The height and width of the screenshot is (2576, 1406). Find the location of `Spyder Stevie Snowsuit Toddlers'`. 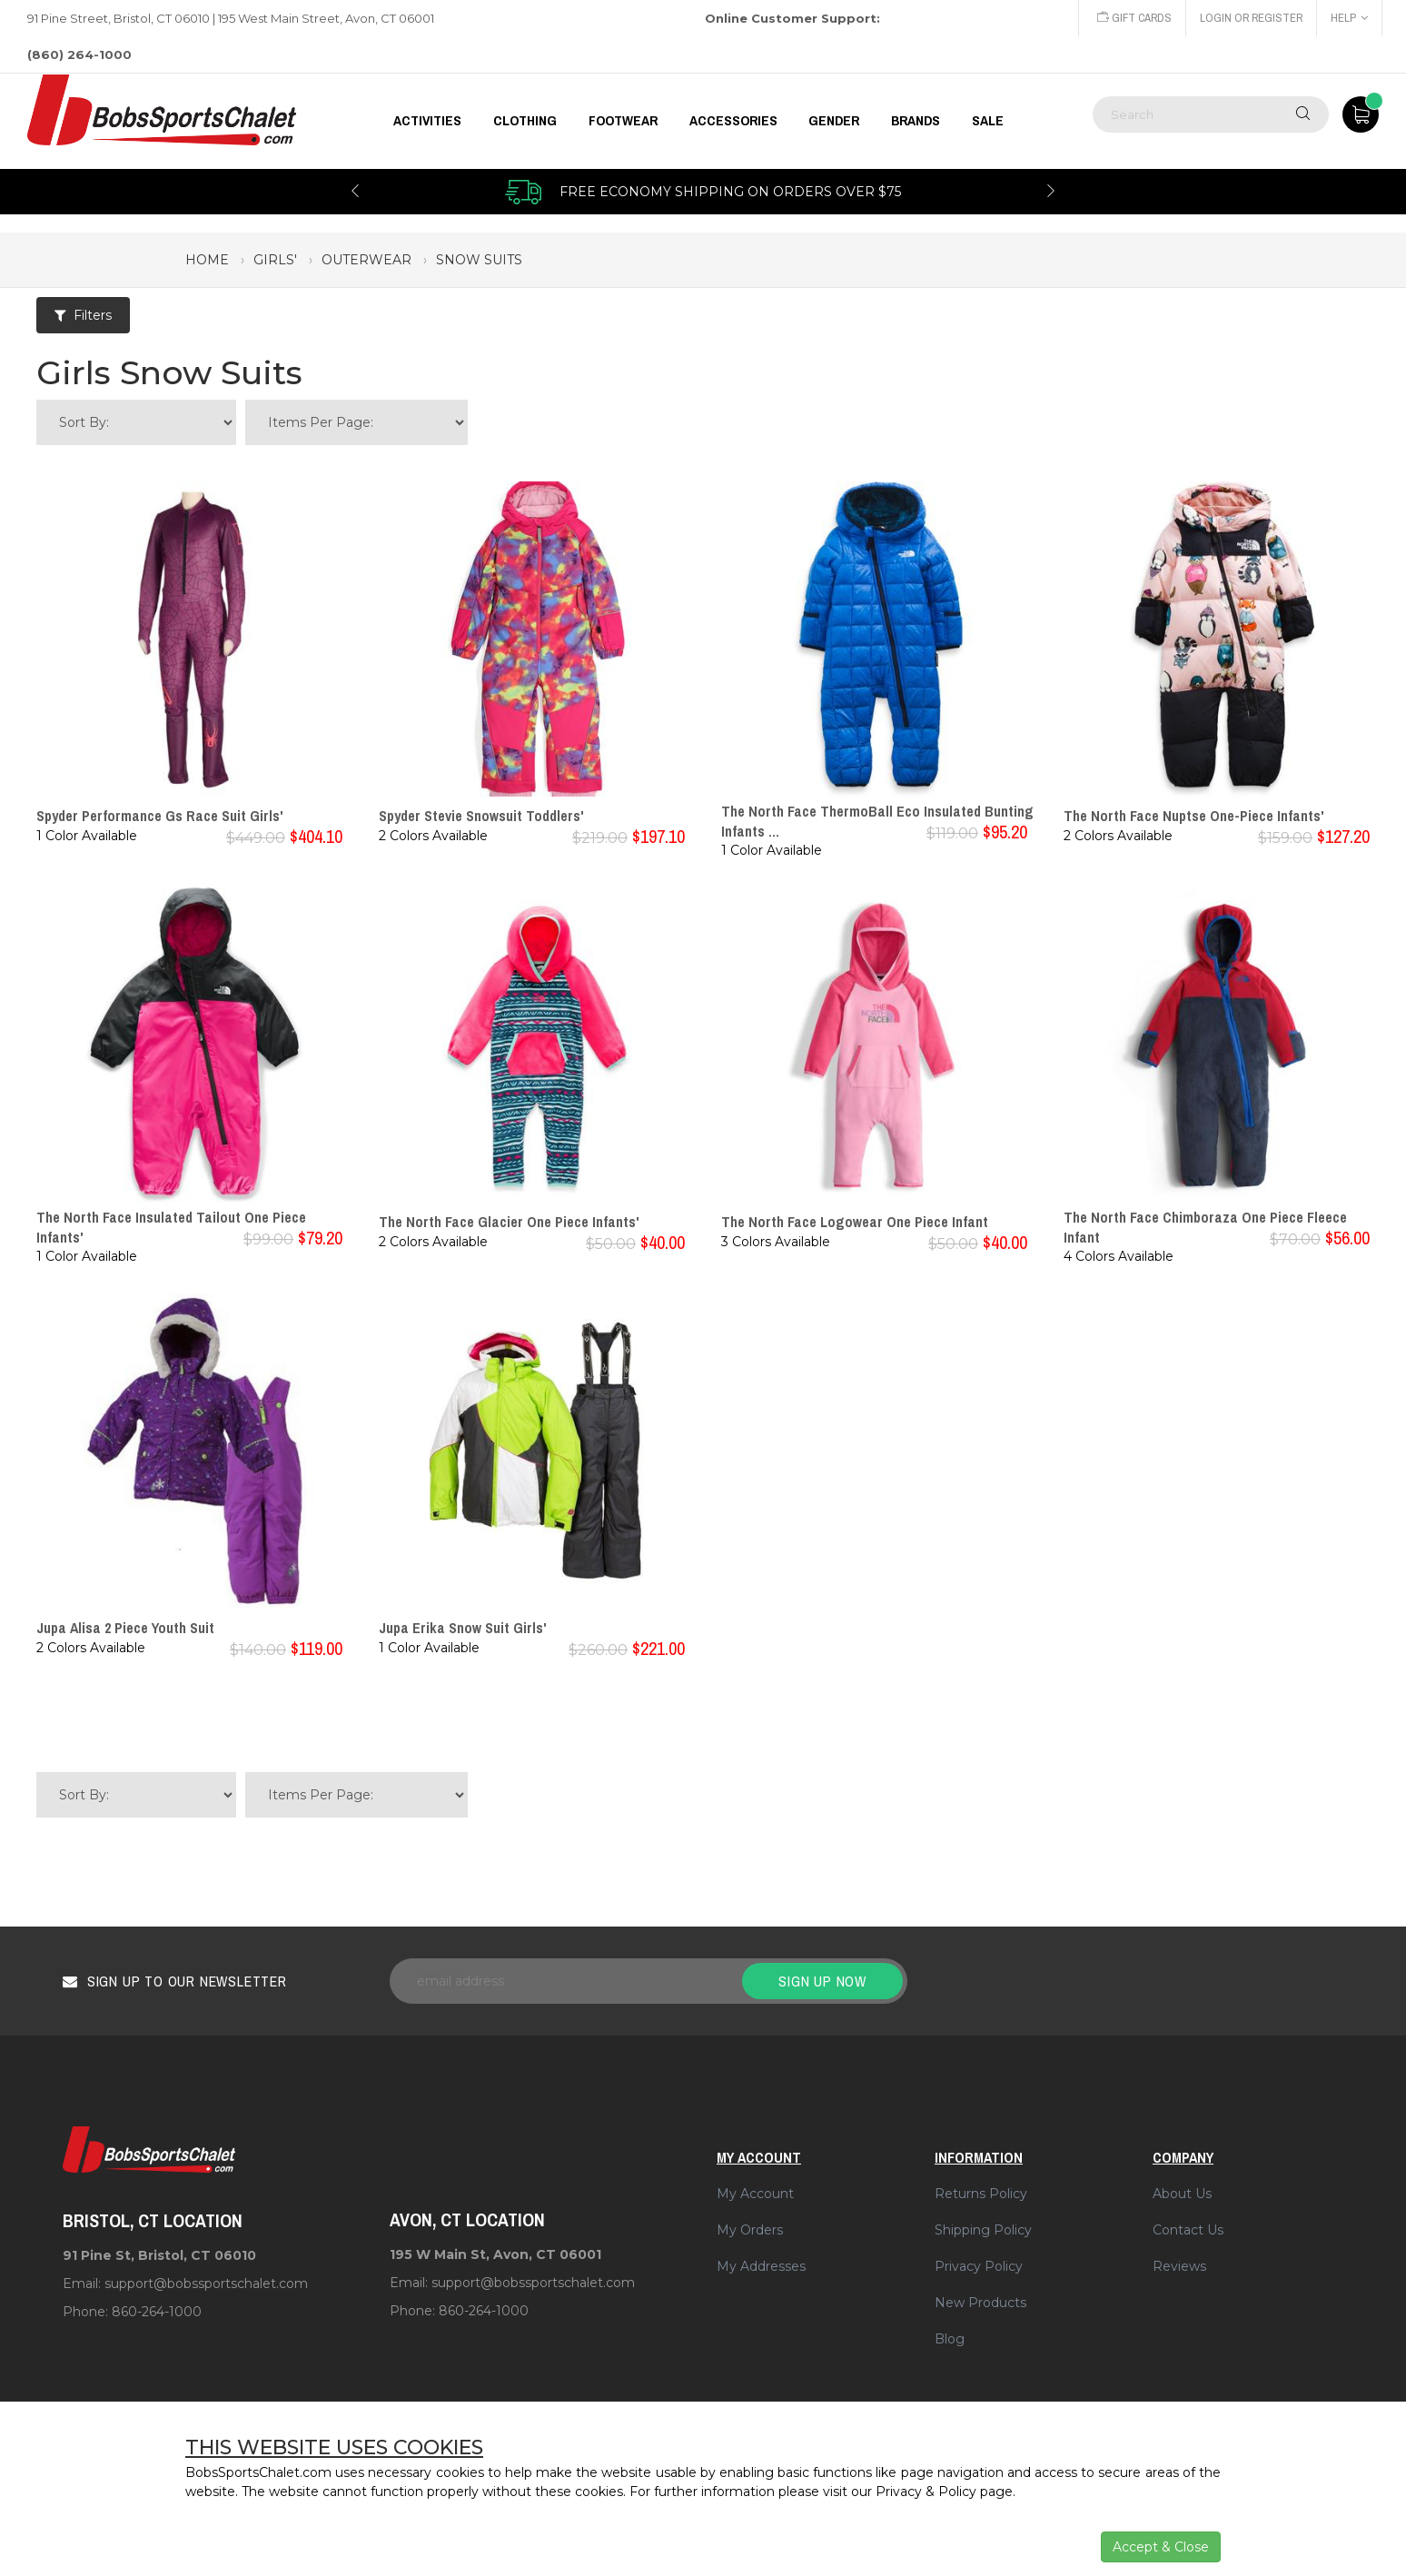

Spyder Stevie Snowsuit Toddlers' is located at coordinates (481, 816).